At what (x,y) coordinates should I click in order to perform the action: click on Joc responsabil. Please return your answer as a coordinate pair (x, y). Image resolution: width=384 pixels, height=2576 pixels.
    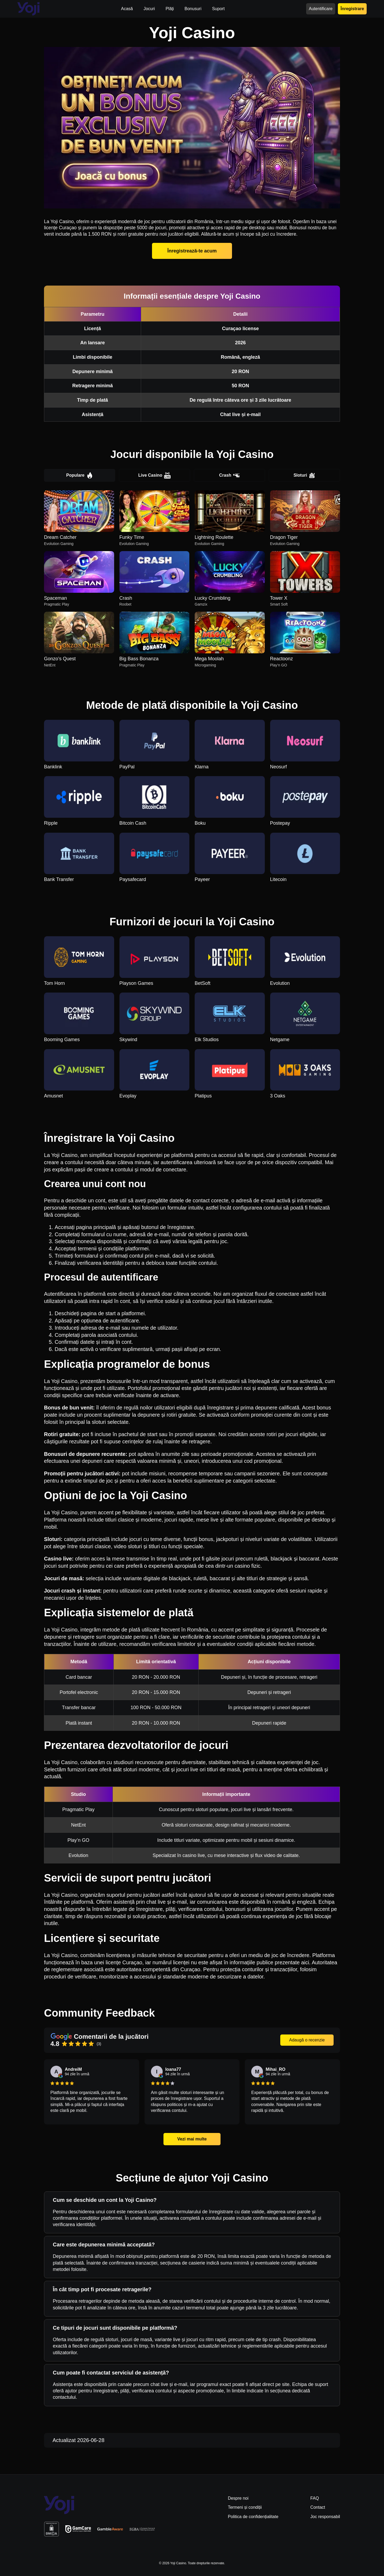
    Looking at the image, I should click on (325, 2516).